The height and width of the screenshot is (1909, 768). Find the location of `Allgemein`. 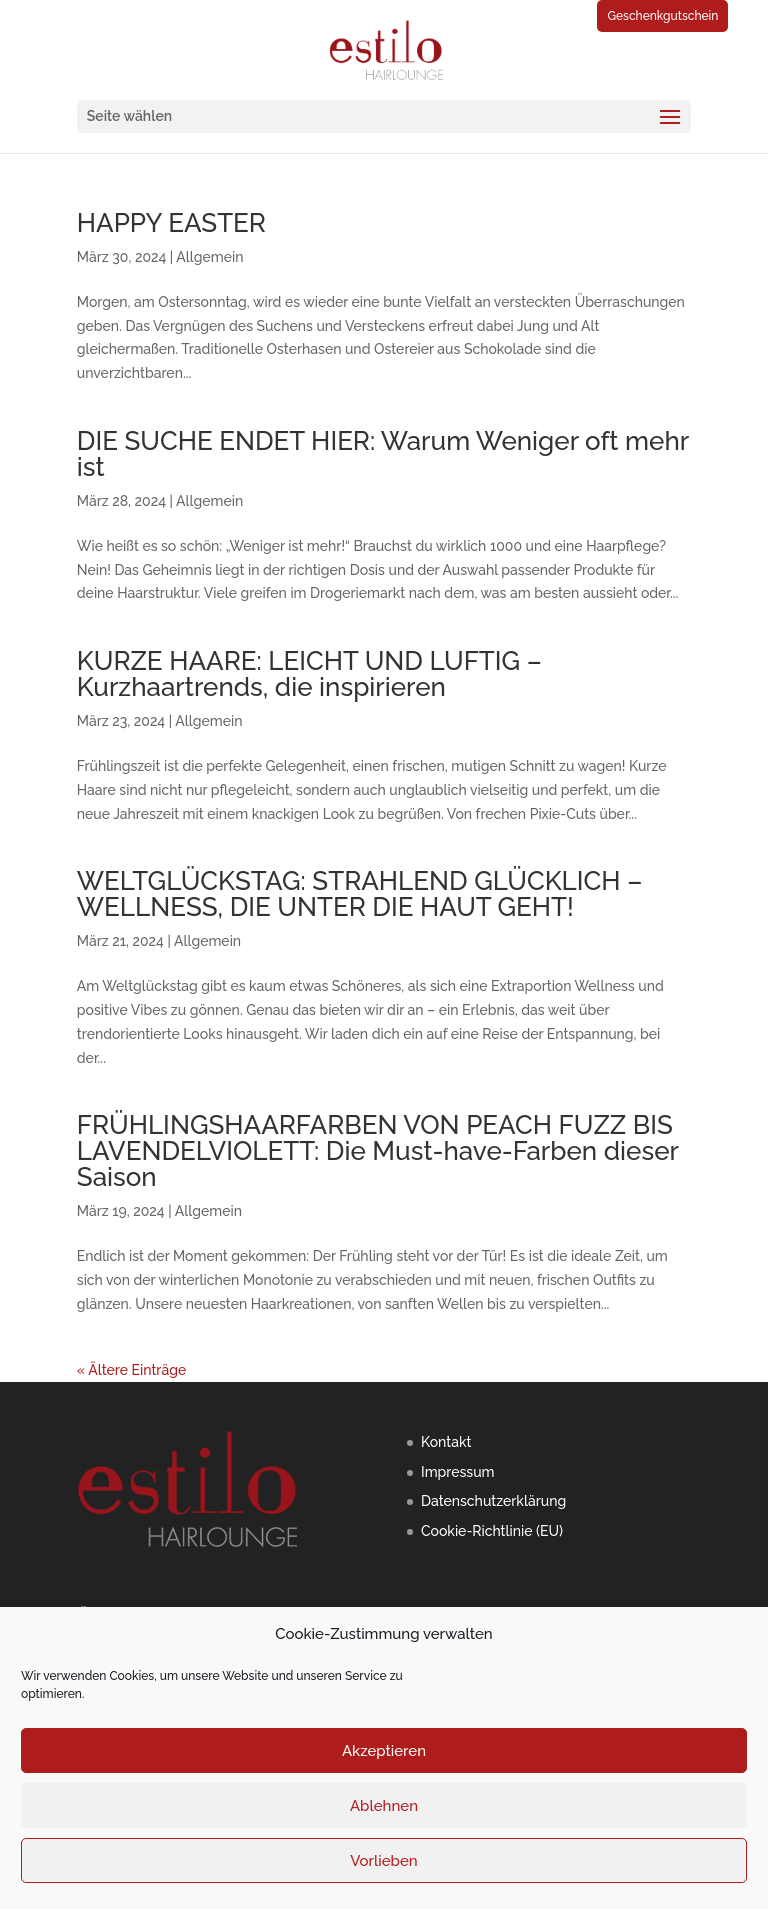

Allgemein is located at coordinates (209, 257).